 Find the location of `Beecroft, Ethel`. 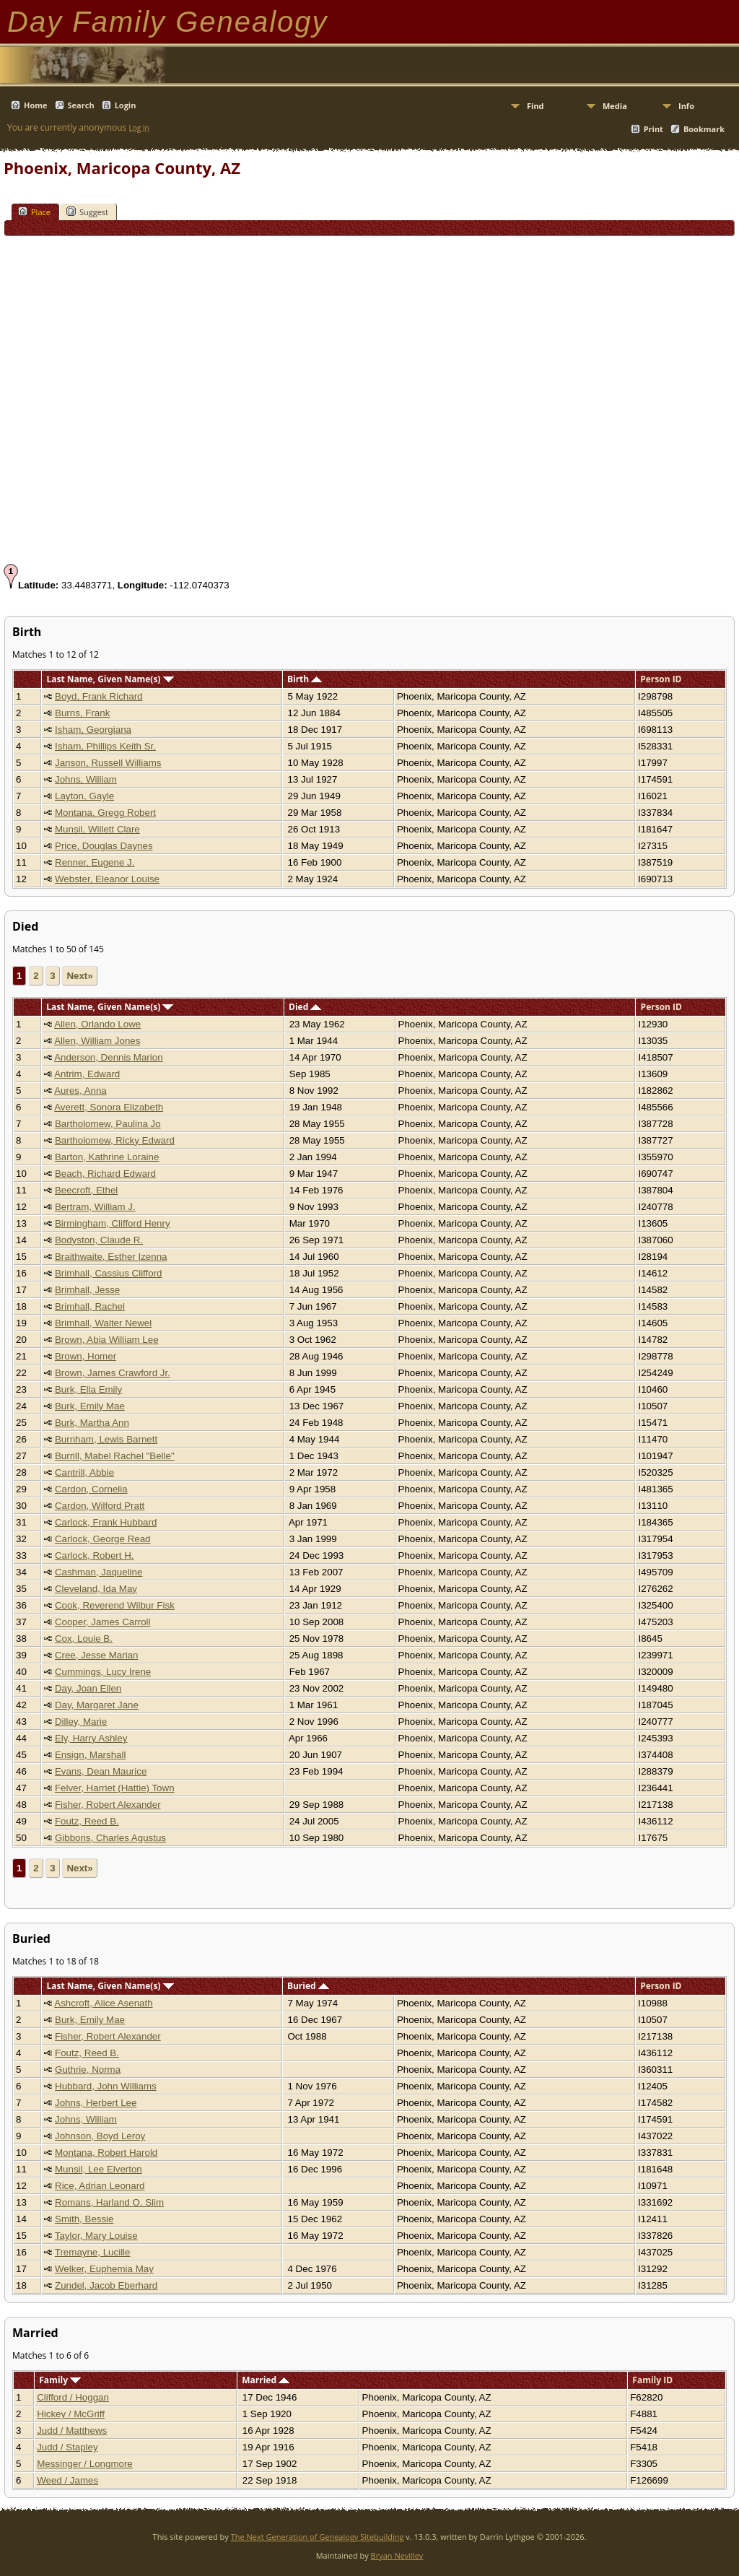

Beecroft, Ethel is located at coordinates (86, 1190).